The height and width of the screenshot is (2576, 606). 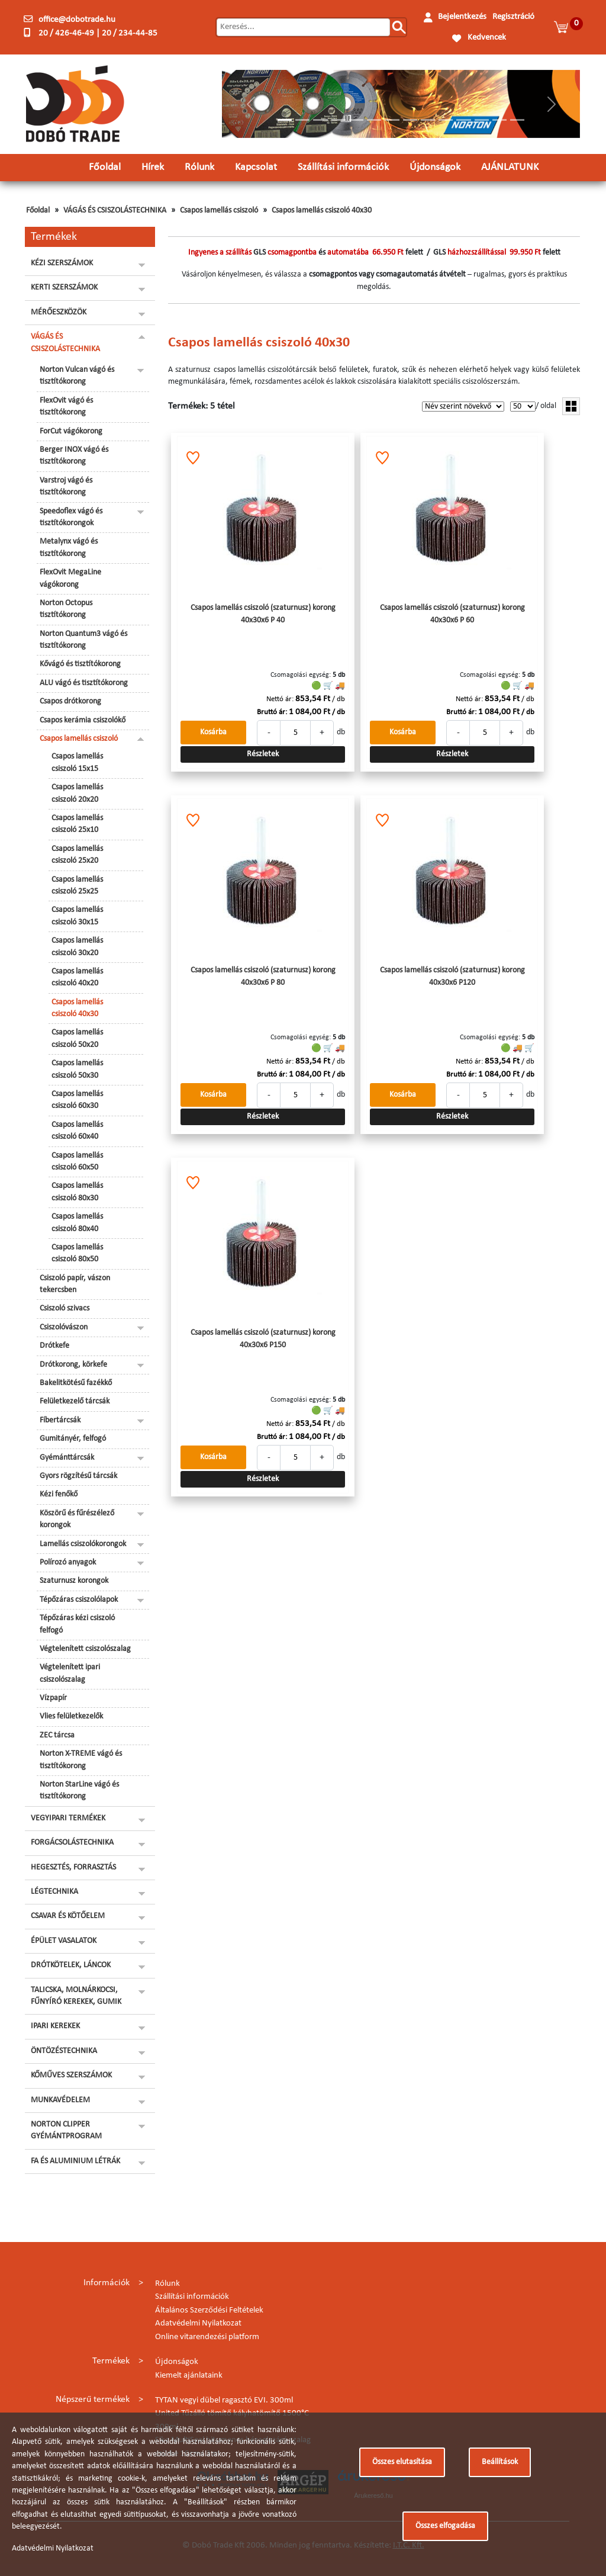 I want to click on Csapos lamellás csiszoló 60x50, so click(x=77, y=1161).